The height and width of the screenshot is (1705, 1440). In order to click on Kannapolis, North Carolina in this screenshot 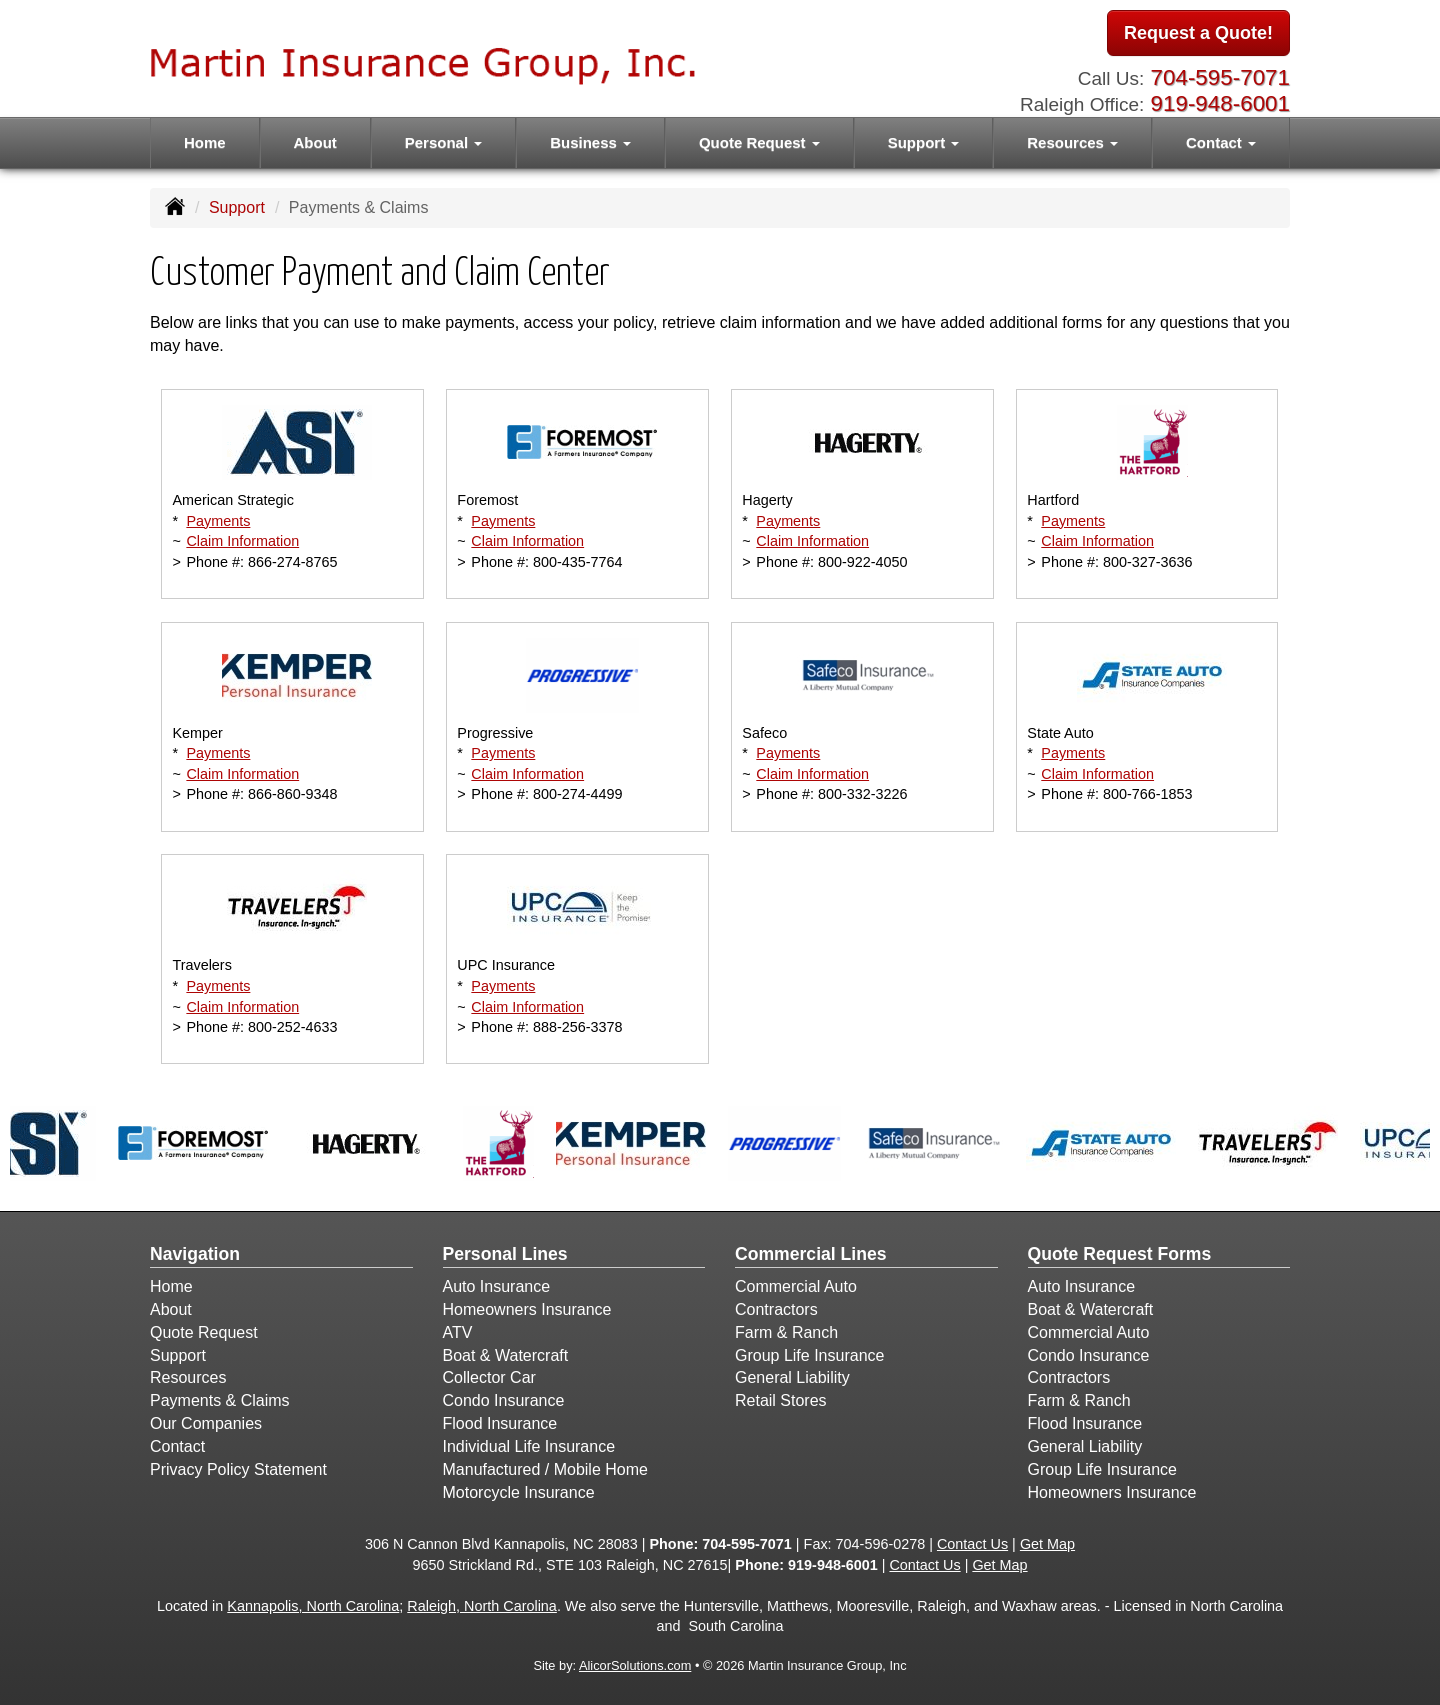, I will do `click(313, 1606)`.